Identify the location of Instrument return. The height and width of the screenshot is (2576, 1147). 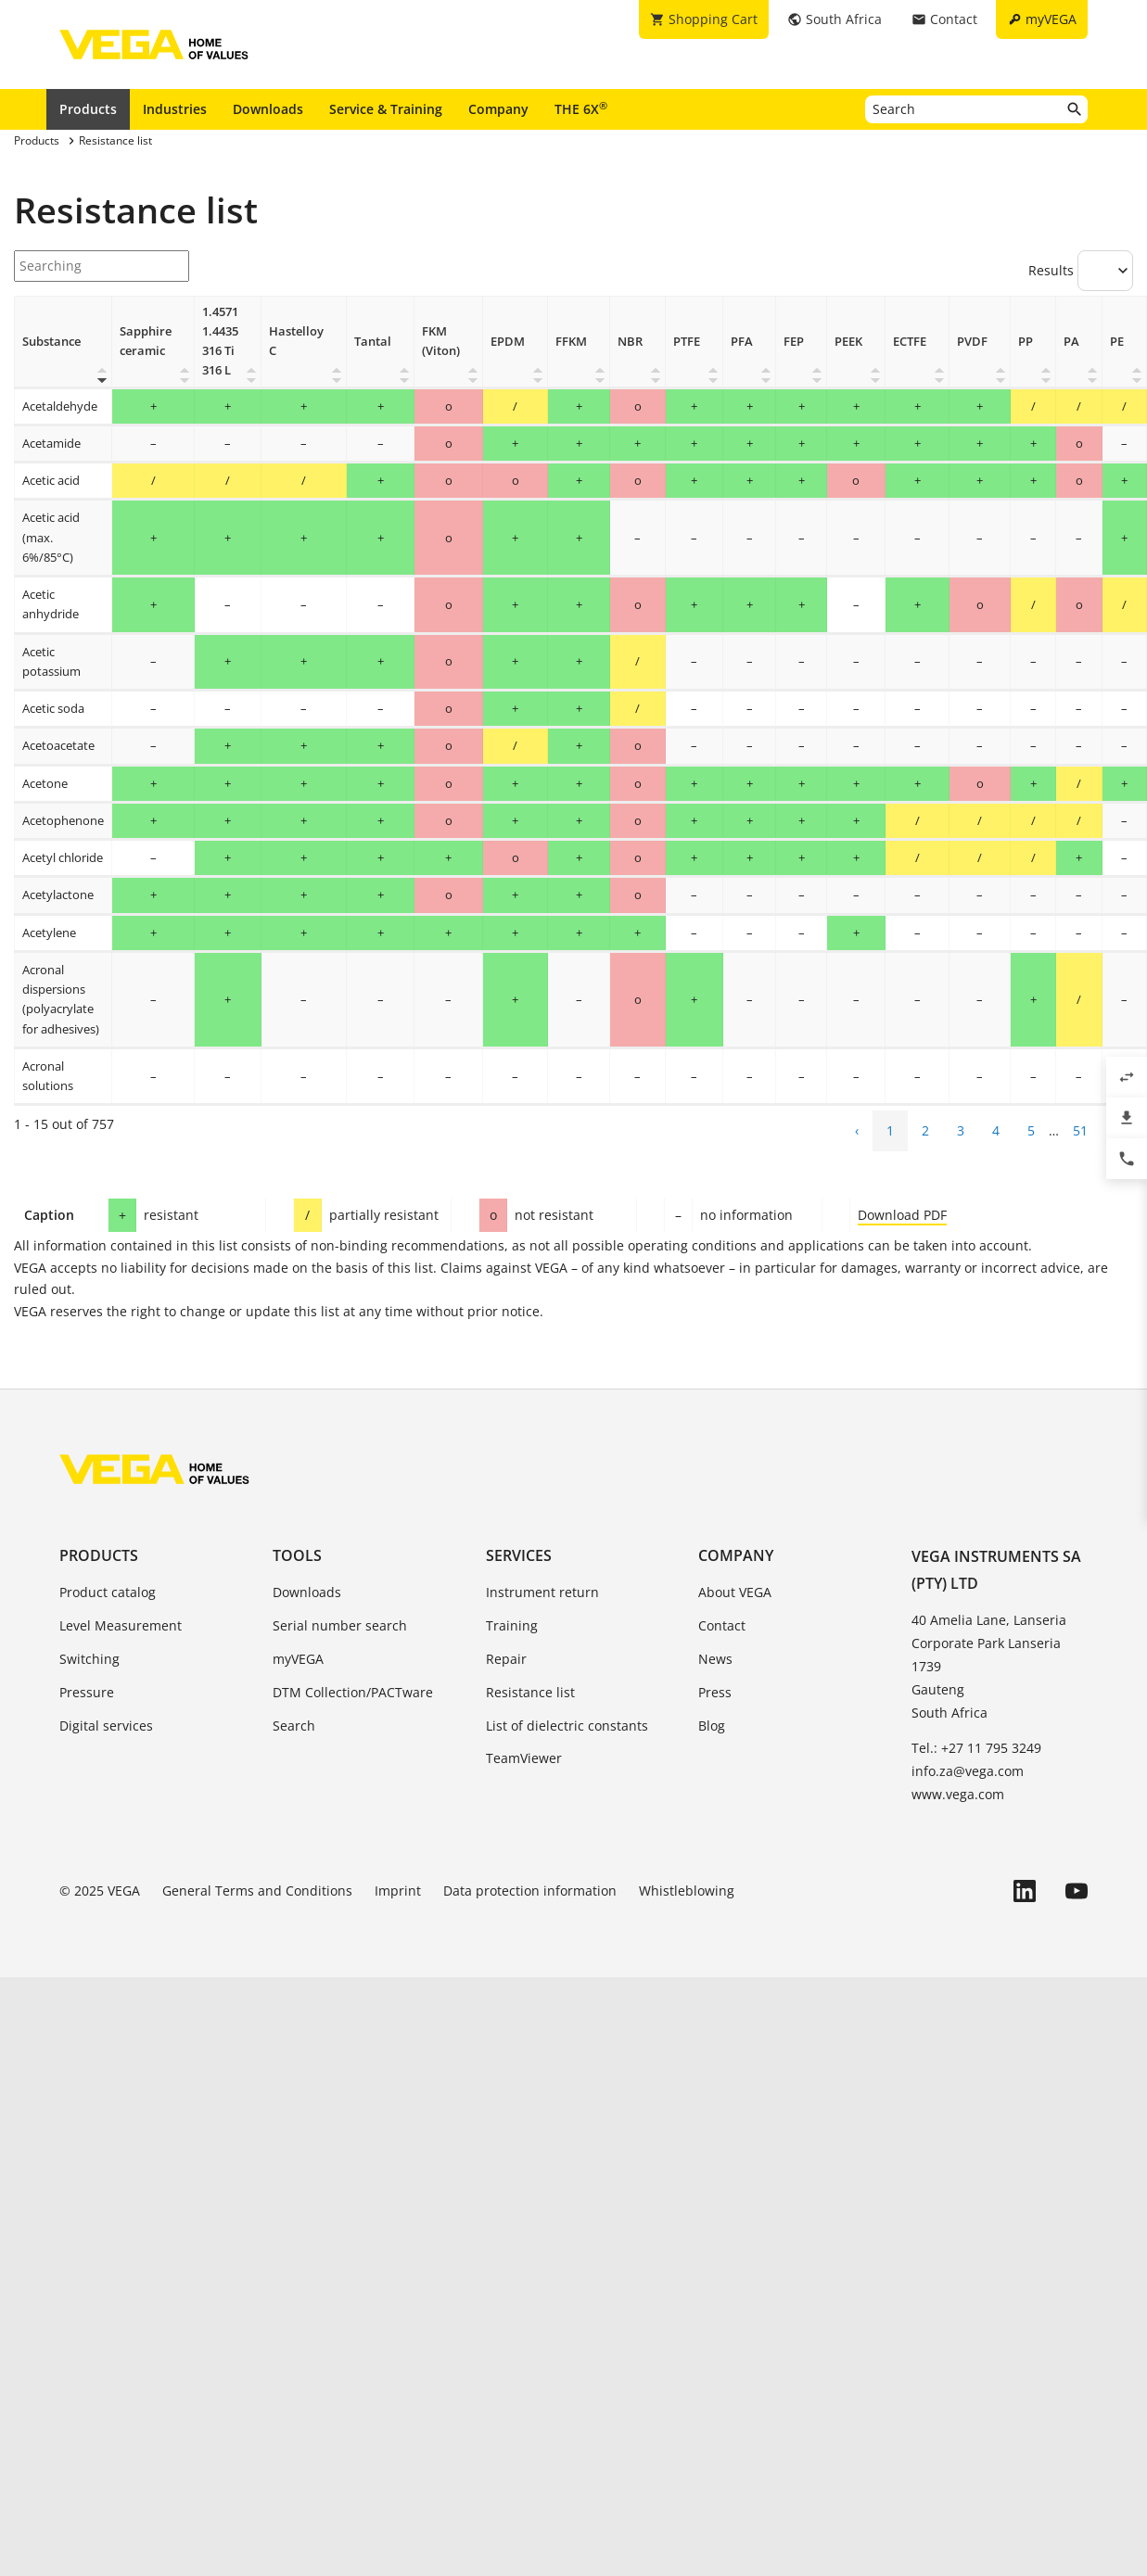
(542, 1592).